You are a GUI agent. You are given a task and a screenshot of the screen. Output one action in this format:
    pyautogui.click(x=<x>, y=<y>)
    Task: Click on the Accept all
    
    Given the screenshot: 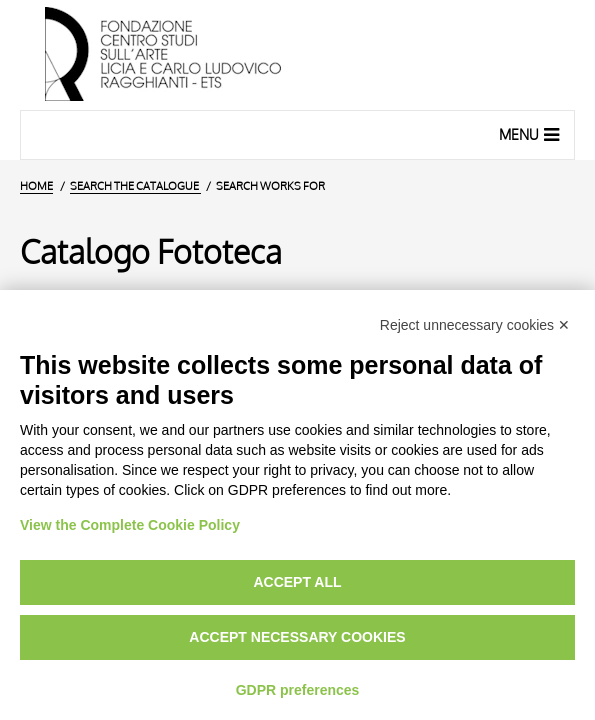 What is the action you would take?
    pyautogui.click(x=297, y=582)
    